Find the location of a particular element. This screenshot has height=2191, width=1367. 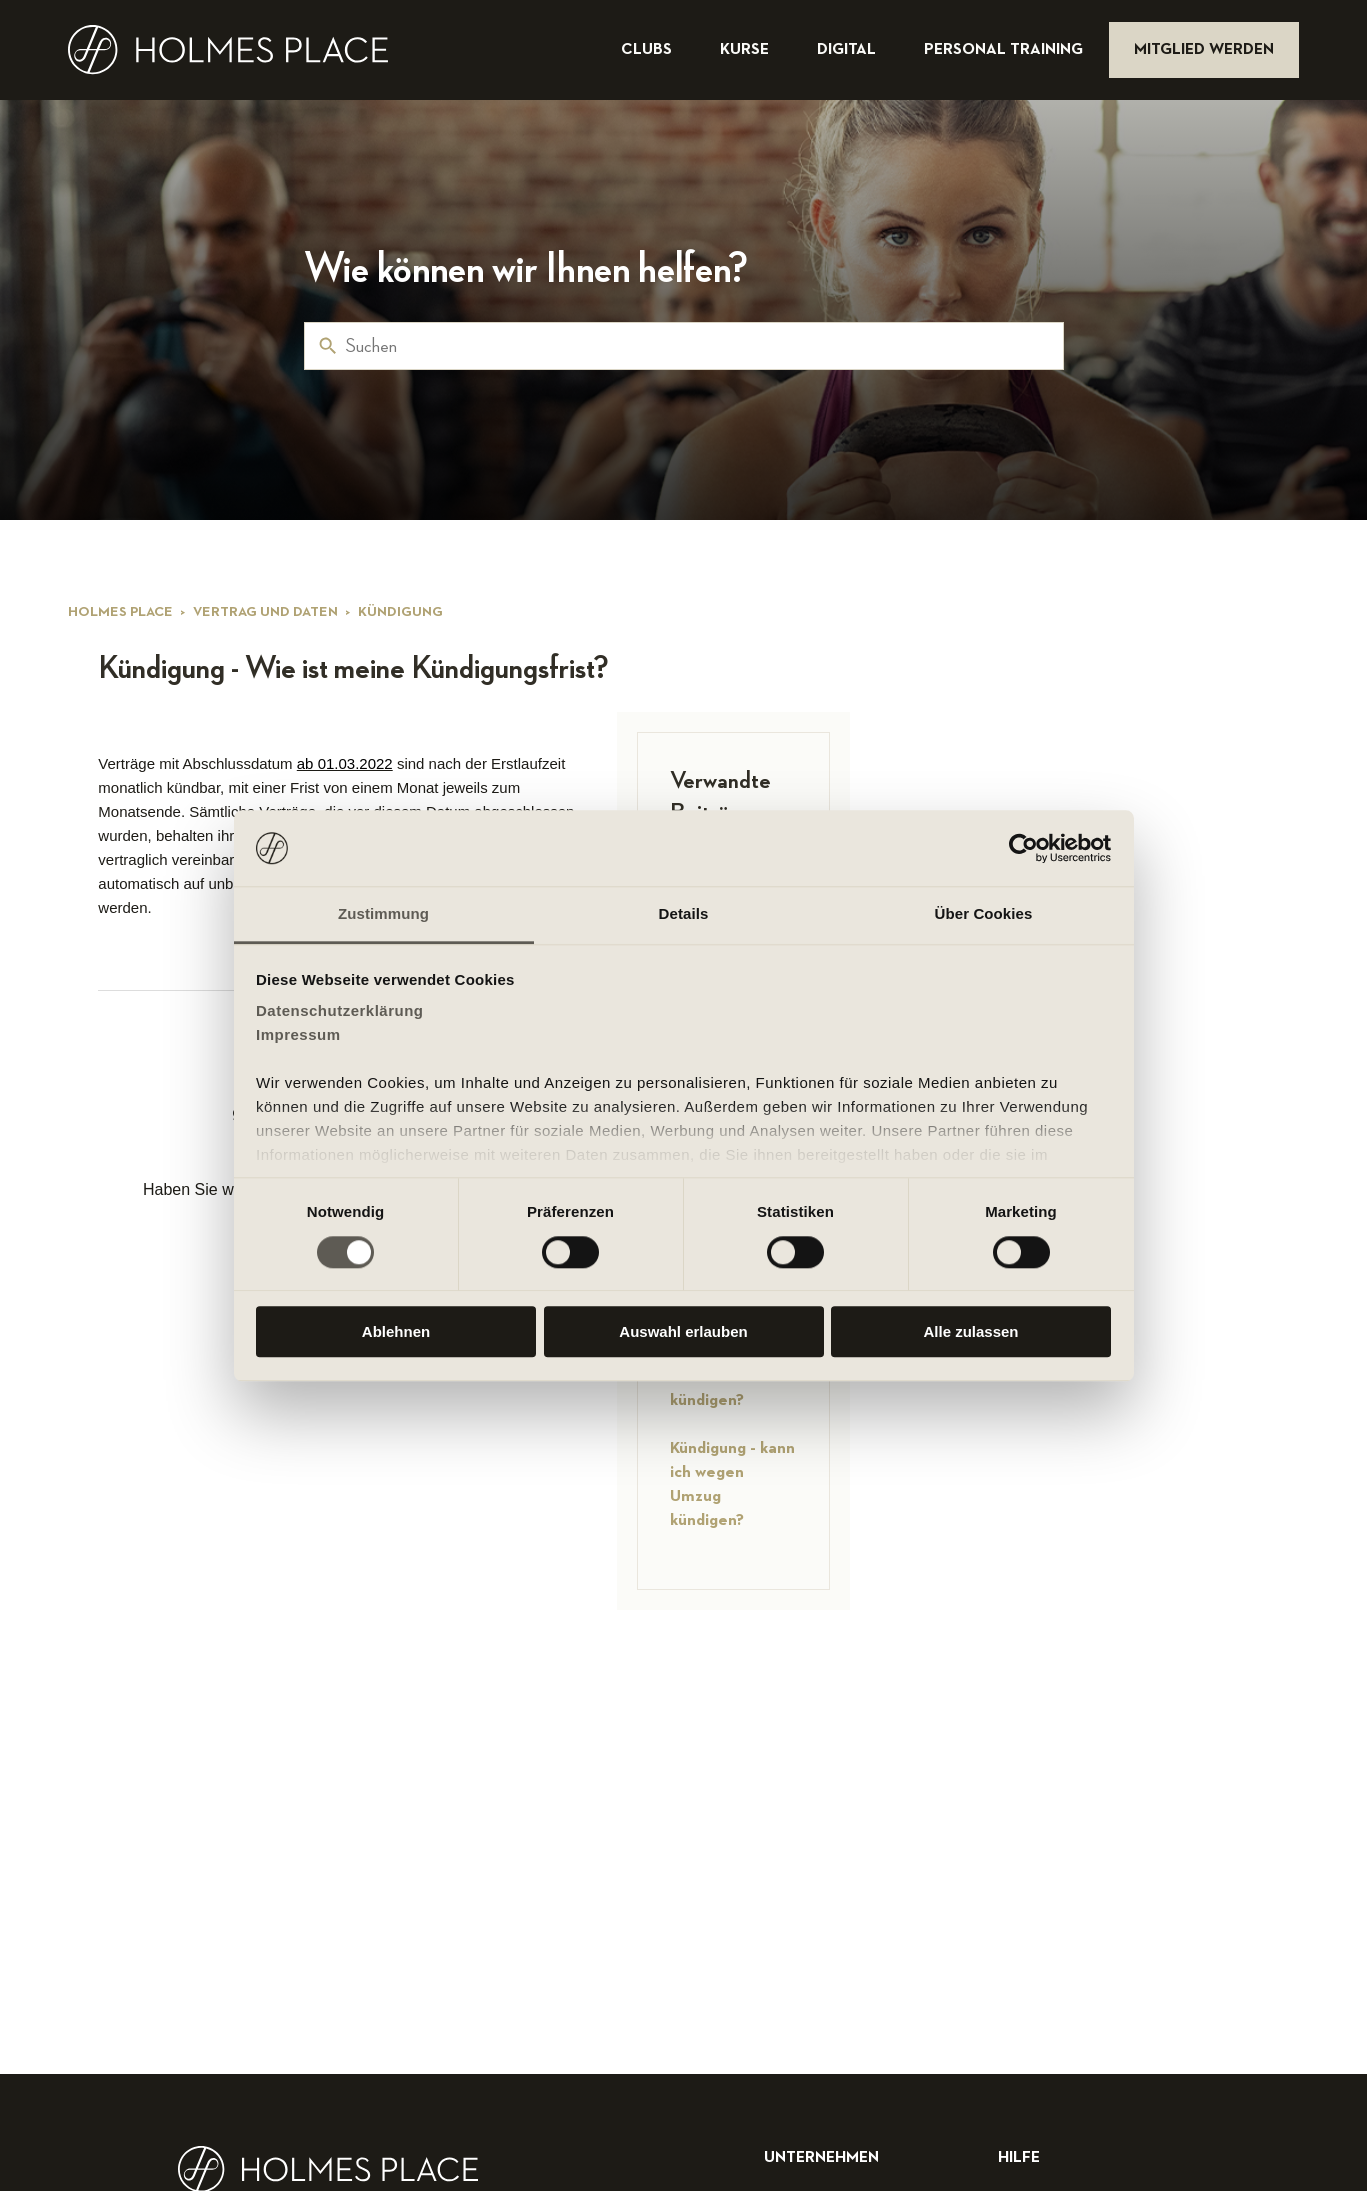

Details [tab] is located at coordinates (684, 914).